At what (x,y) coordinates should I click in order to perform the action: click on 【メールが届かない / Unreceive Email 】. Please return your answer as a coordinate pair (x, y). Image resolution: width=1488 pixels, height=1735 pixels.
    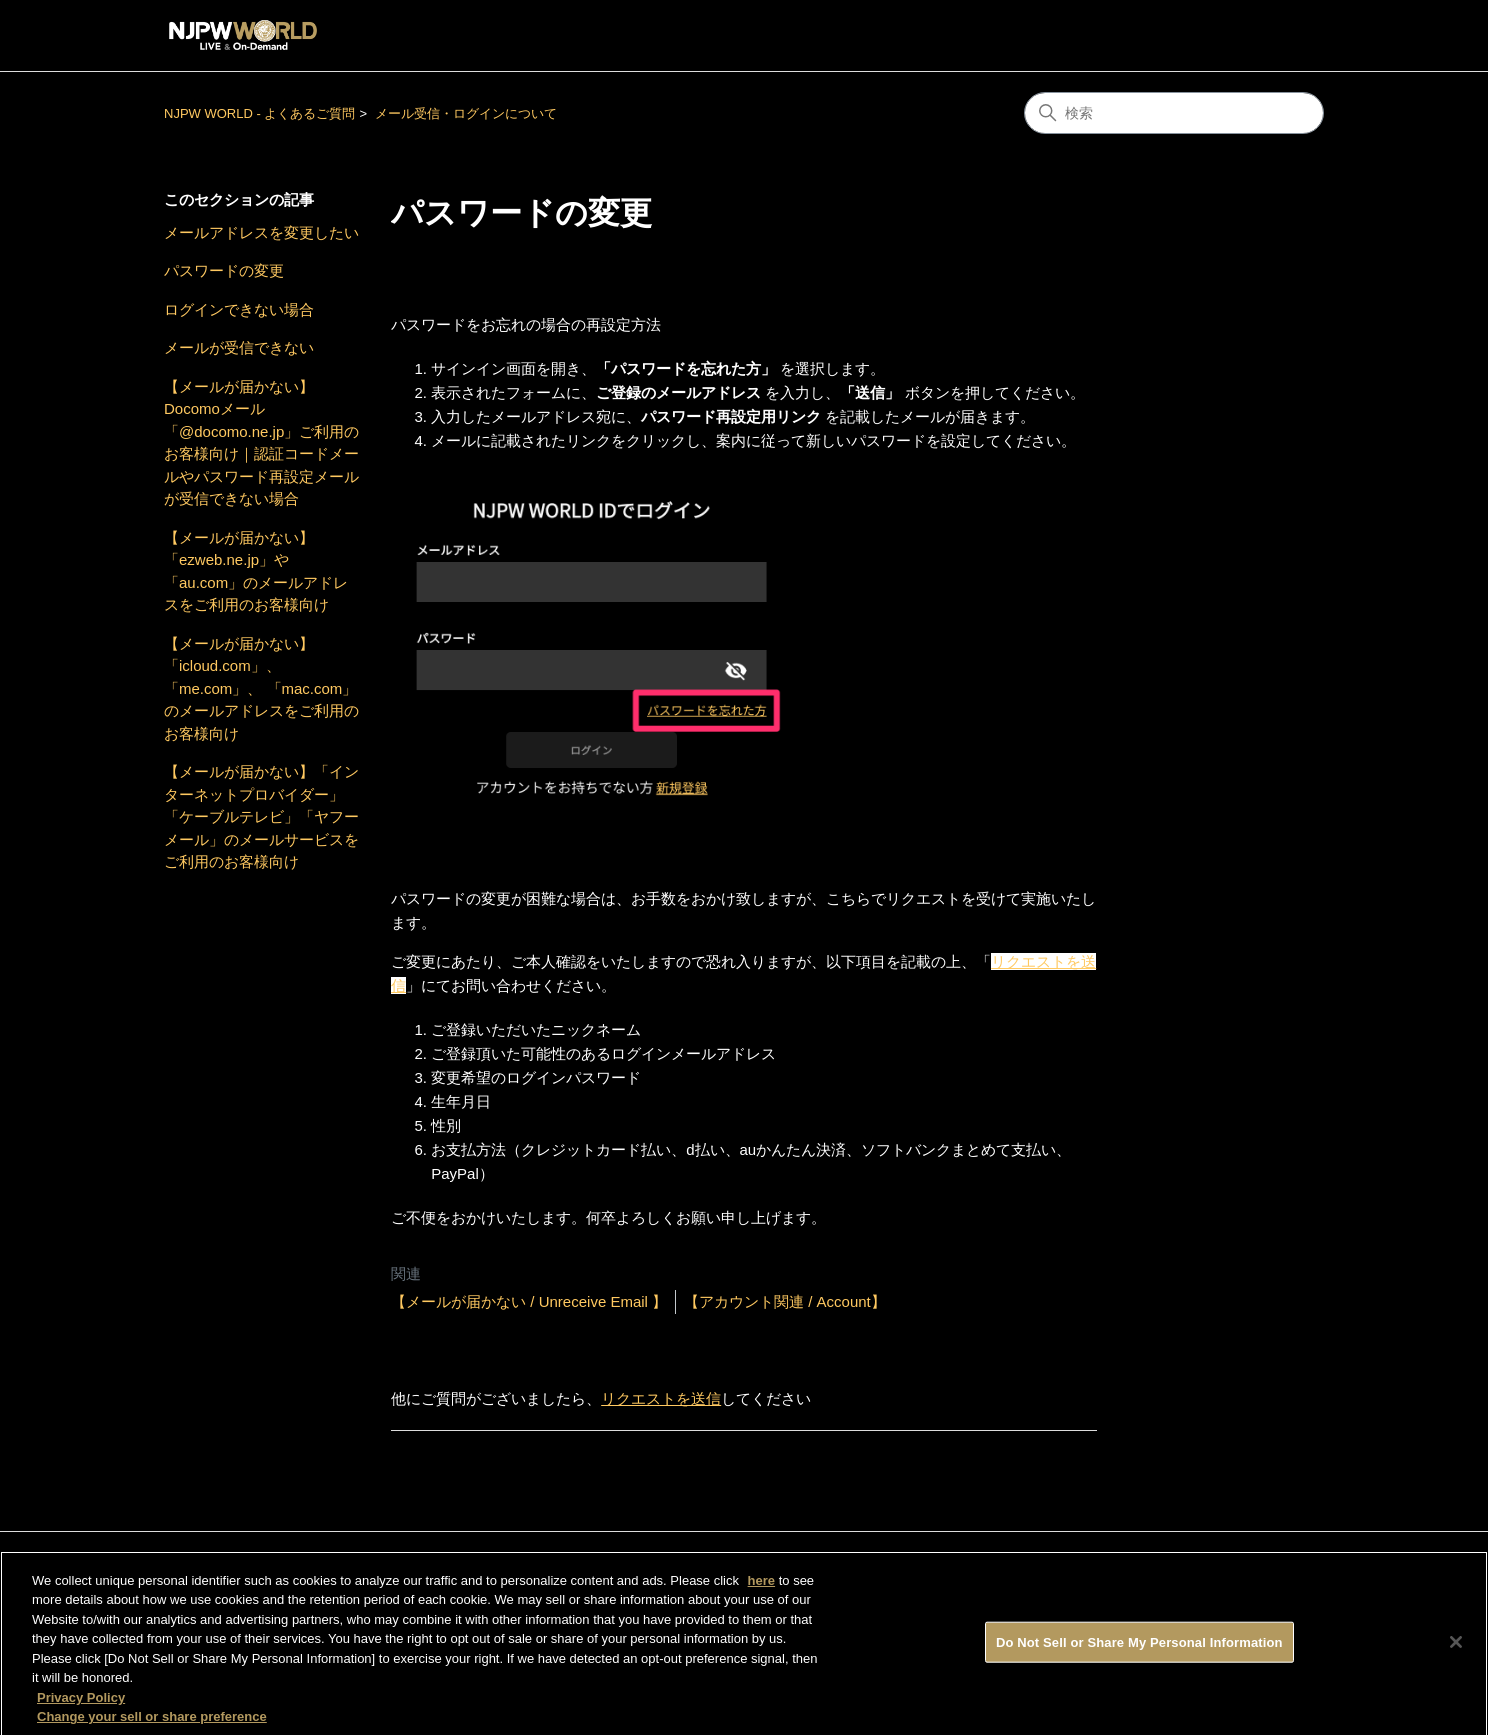
    Looking at the image, I should click on (529, 1301).